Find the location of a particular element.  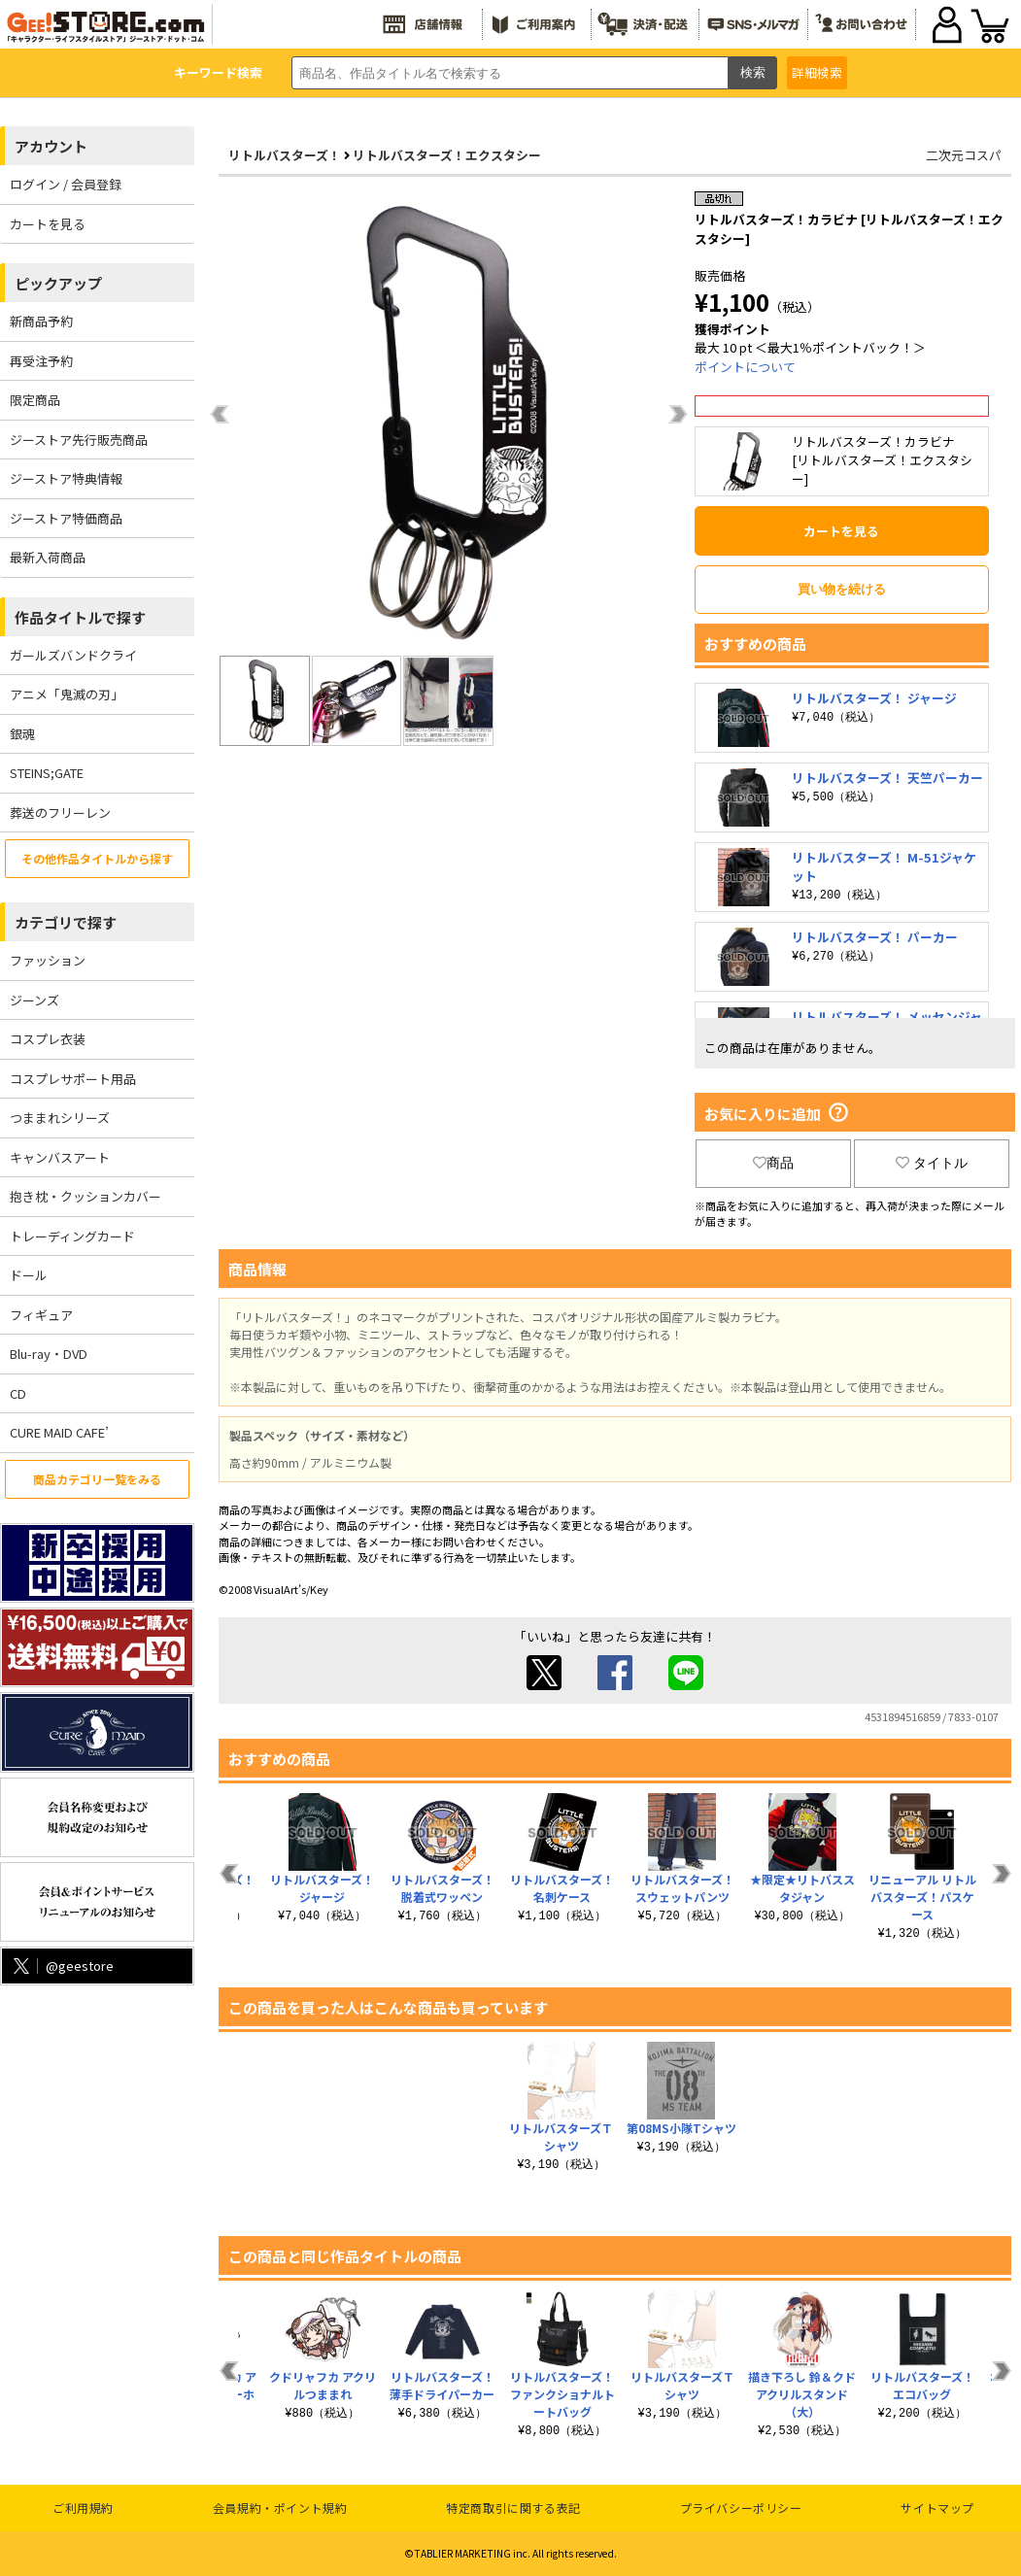

アカウント is located at coordinates (51, 146).